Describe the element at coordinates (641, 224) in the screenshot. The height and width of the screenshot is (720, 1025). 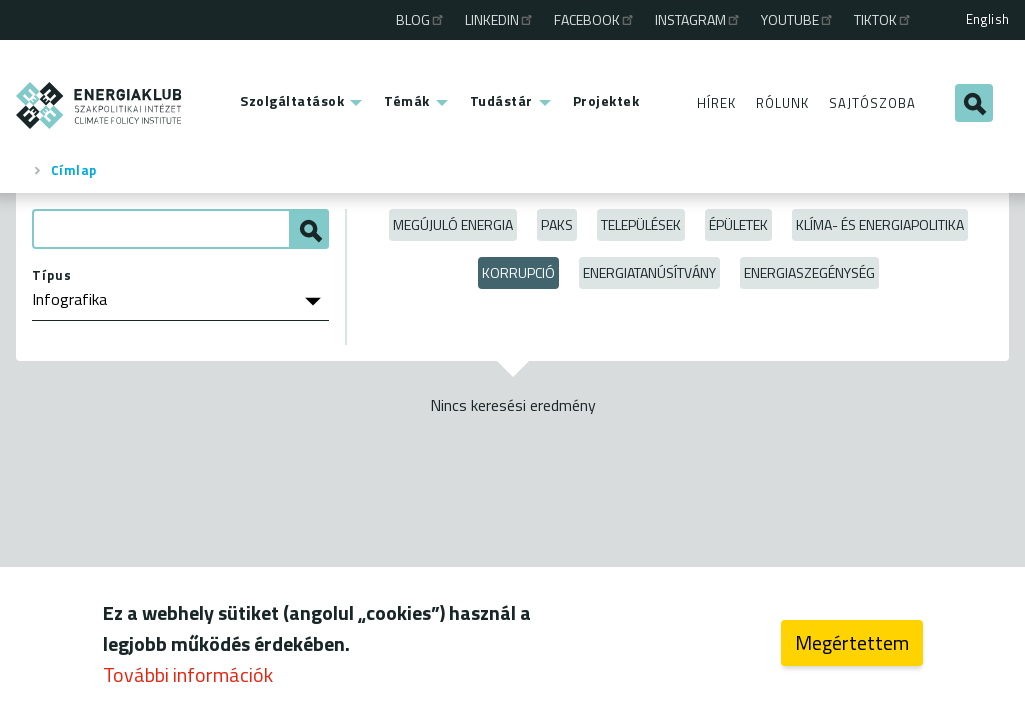
I see `Települések` at that location.